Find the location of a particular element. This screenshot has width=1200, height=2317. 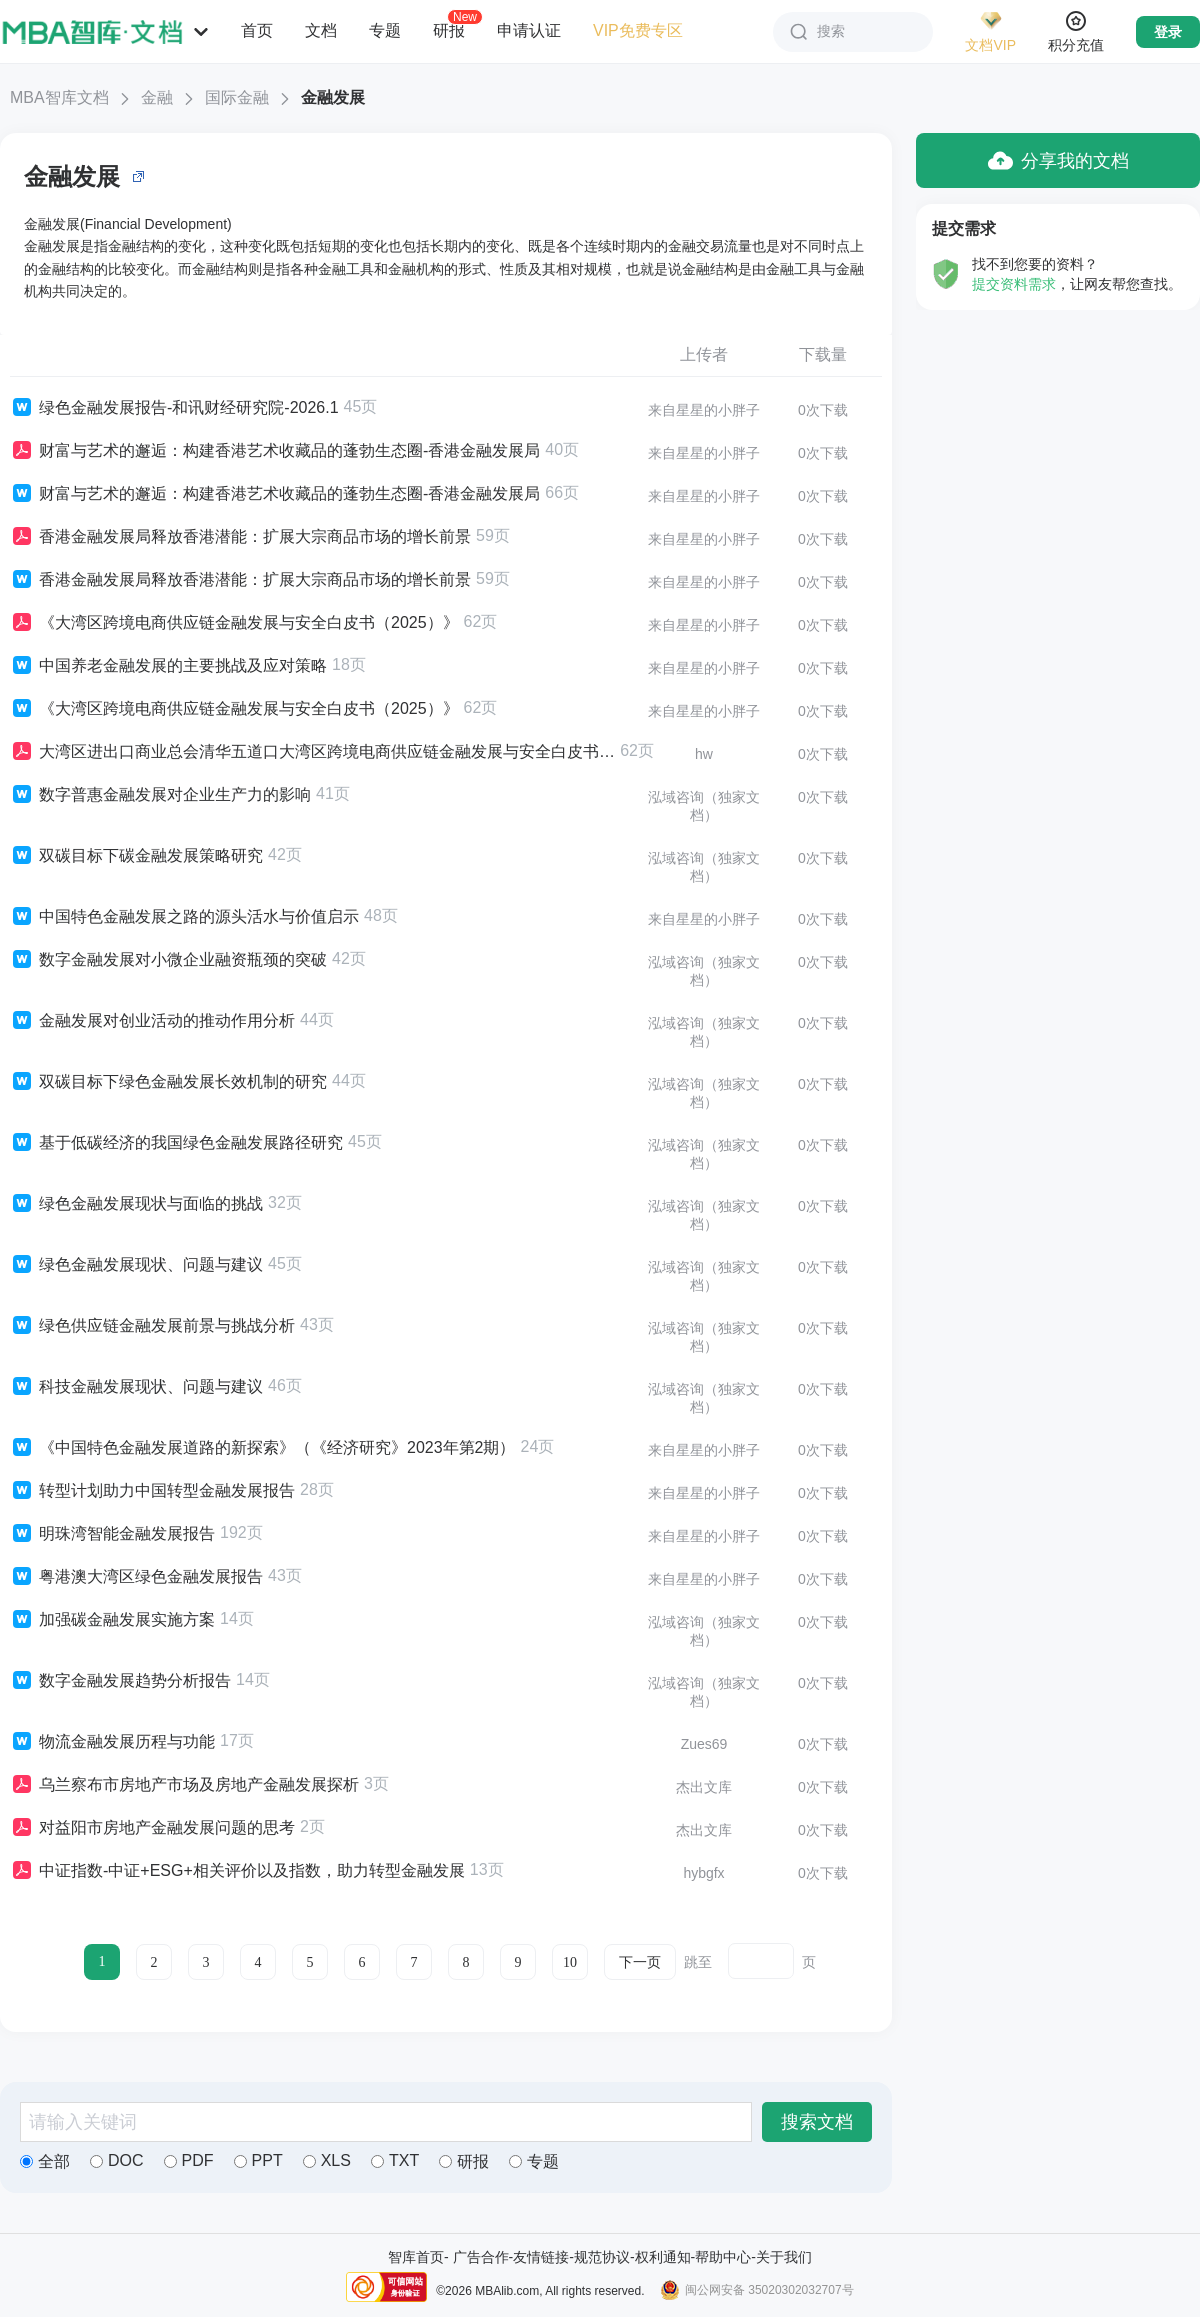

DOC is located at coordinates (117, 2160).